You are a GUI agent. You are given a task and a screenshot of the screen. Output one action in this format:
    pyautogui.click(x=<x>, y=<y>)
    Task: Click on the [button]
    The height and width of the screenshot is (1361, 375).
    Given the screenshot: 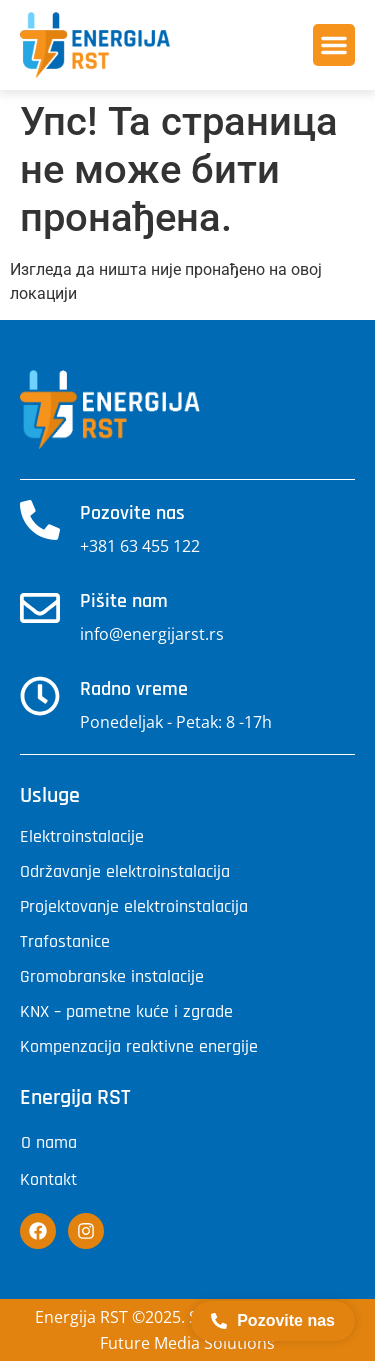 What is the action you would take?
    pyautogui.click(x=334, y=45)
    